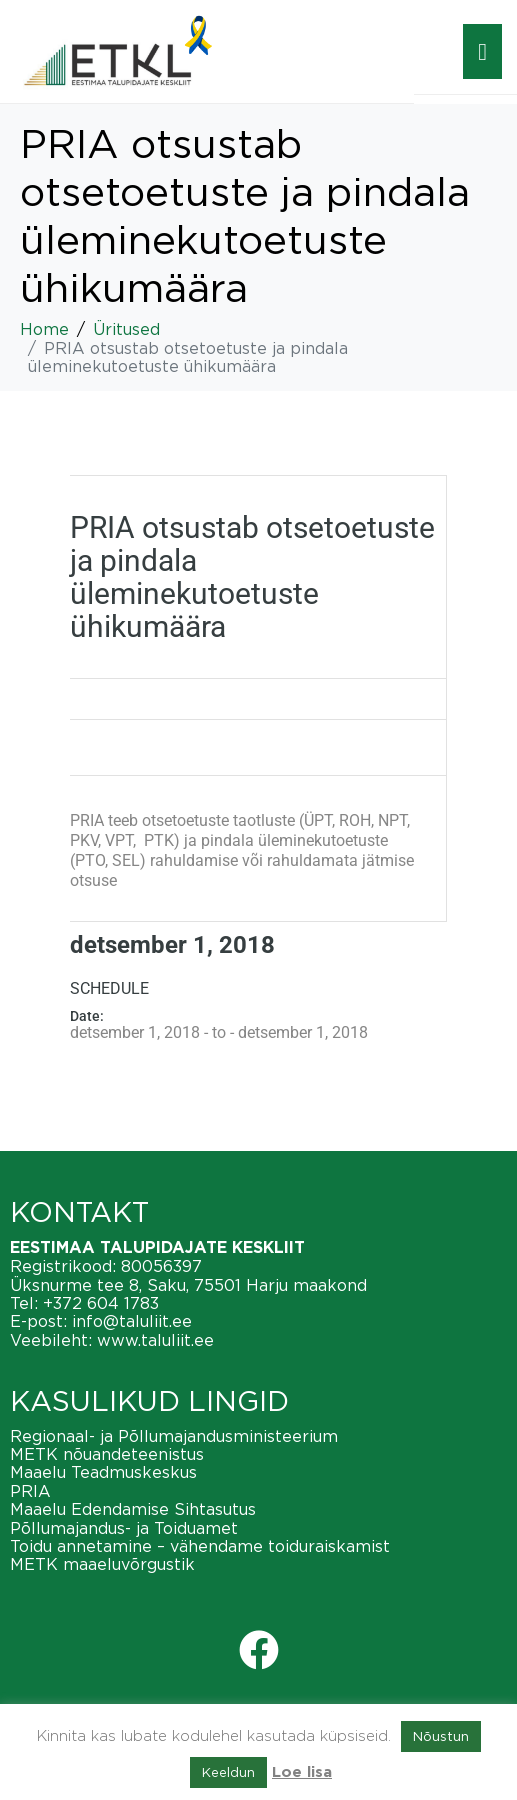  I want to click on Regionaal- ja Põllumajandusministeerium, so click(174, 1436).